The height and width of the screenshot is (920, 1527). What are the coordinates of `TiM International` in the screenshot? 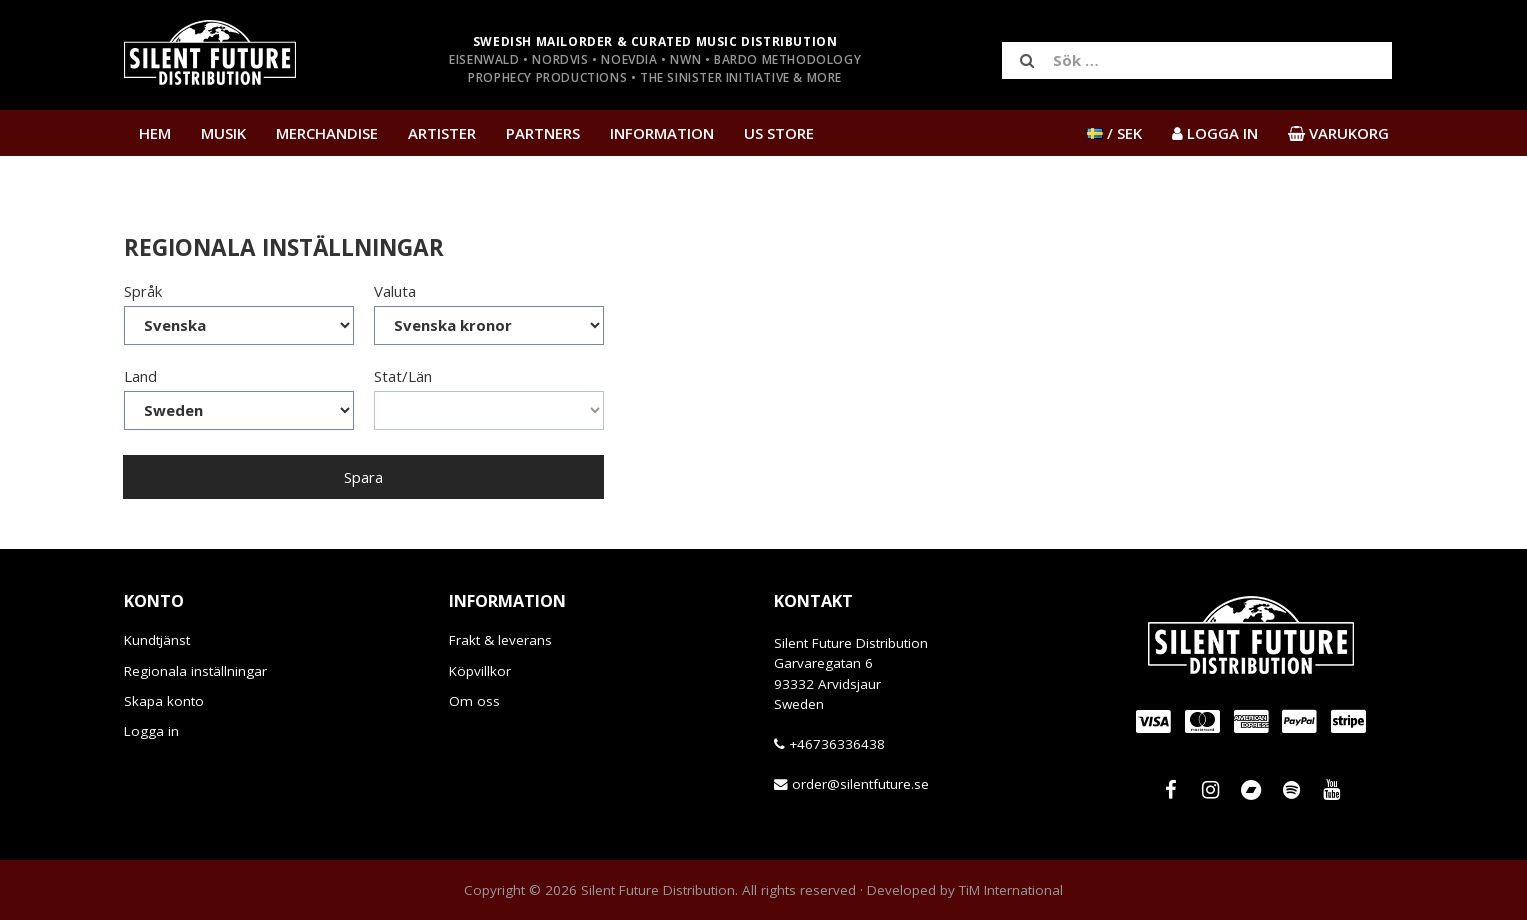 It's located at (1011, 890).